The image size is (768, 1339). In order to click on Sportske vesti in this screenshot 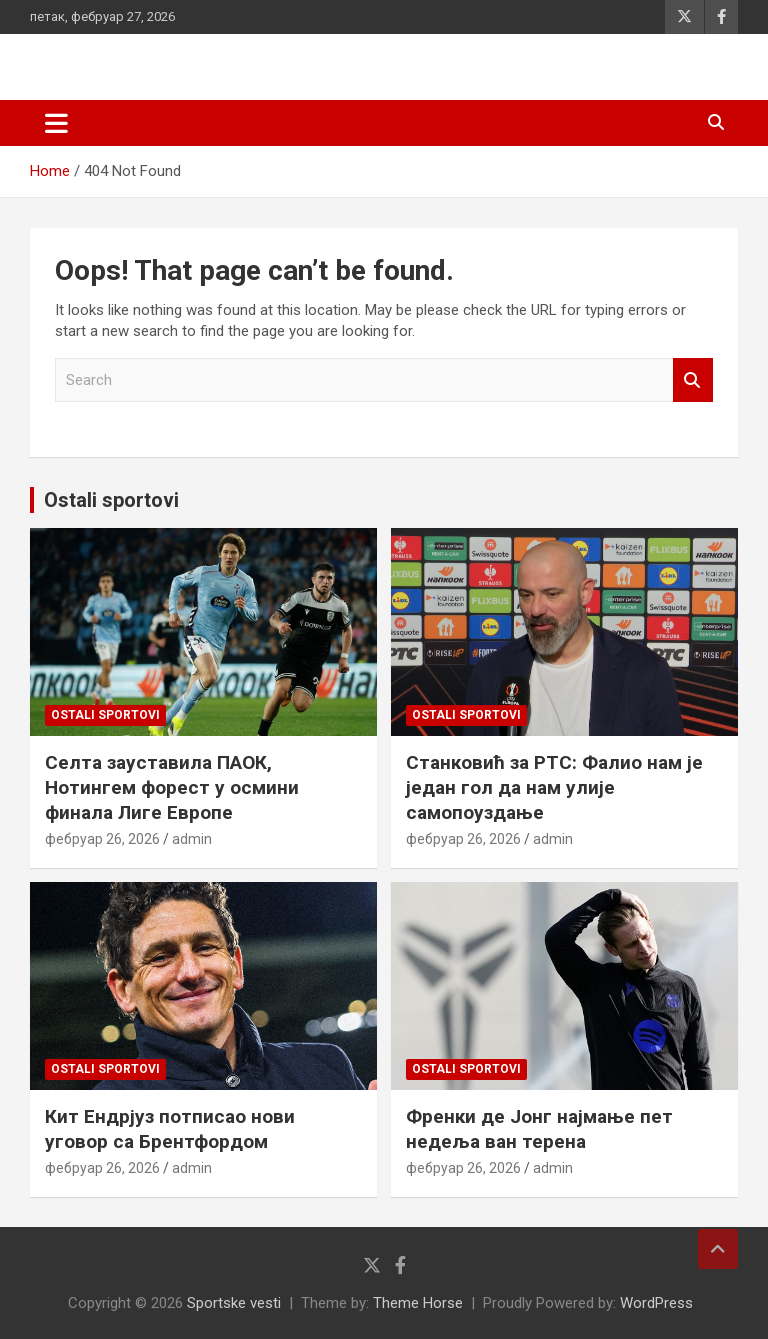, I will do `click(234, 1303)`.